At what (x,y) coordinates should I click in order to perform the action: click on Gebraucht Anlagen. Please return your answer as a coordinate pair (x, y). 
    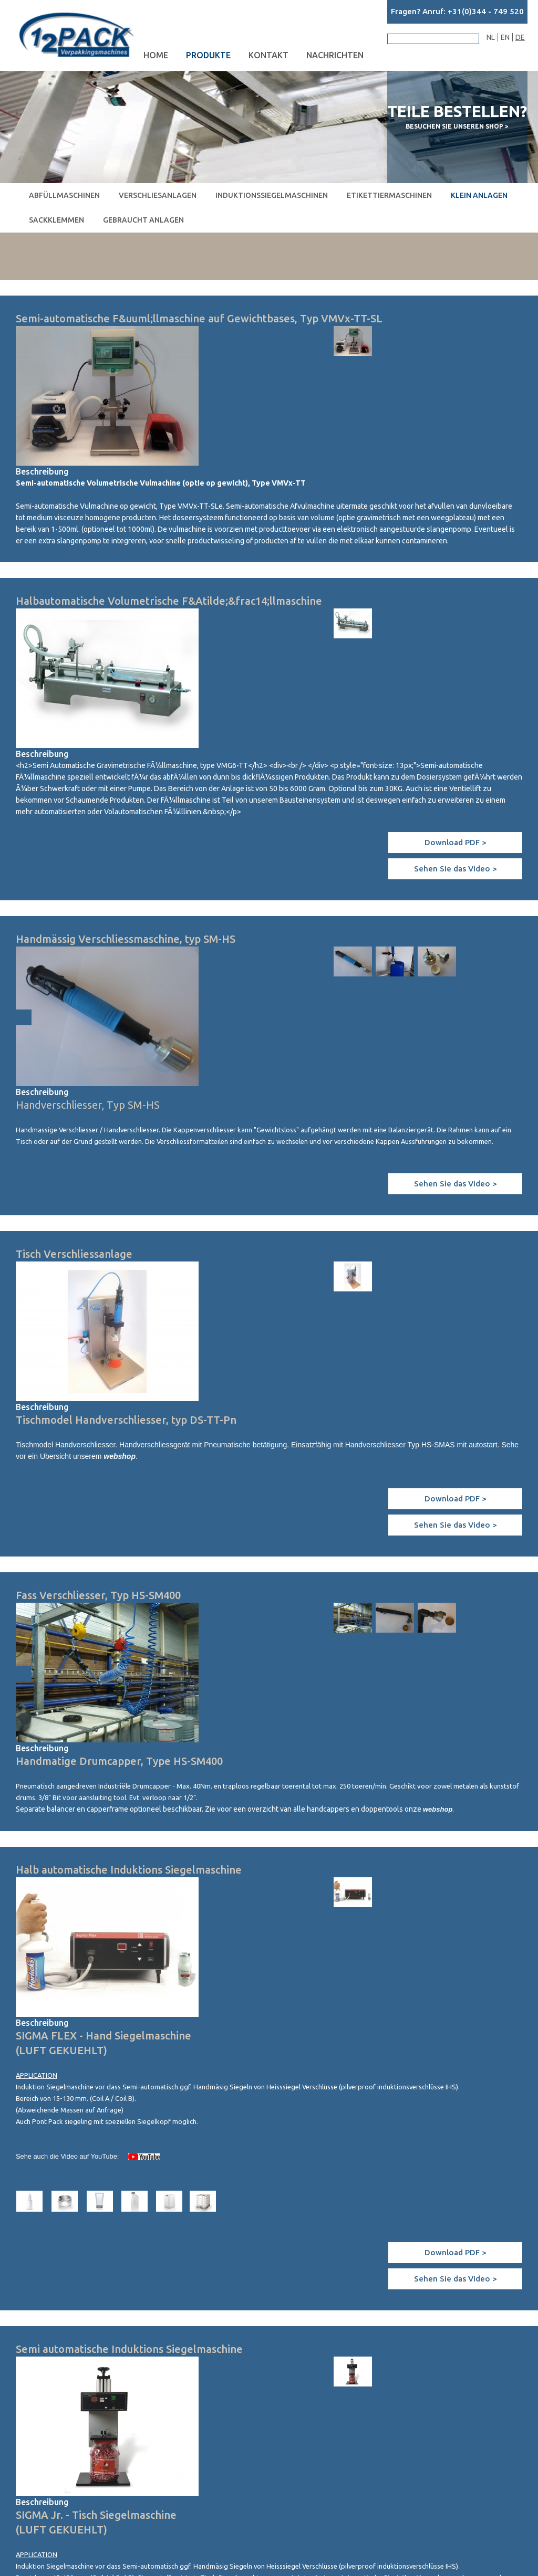
    Looking at the image, I should click on (143, 220).